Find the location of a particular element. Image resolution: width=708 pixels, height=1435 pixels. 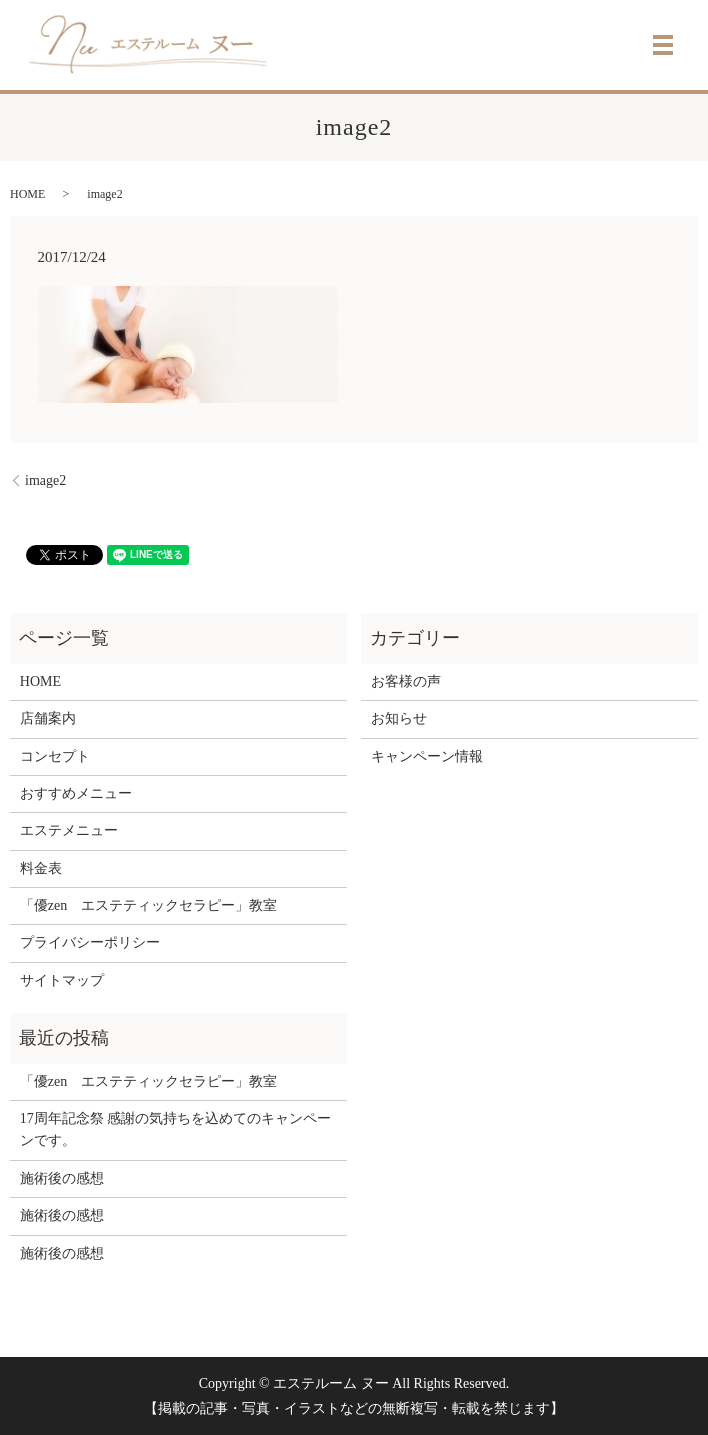

サイトマップ is located at coordinates (62, 980).